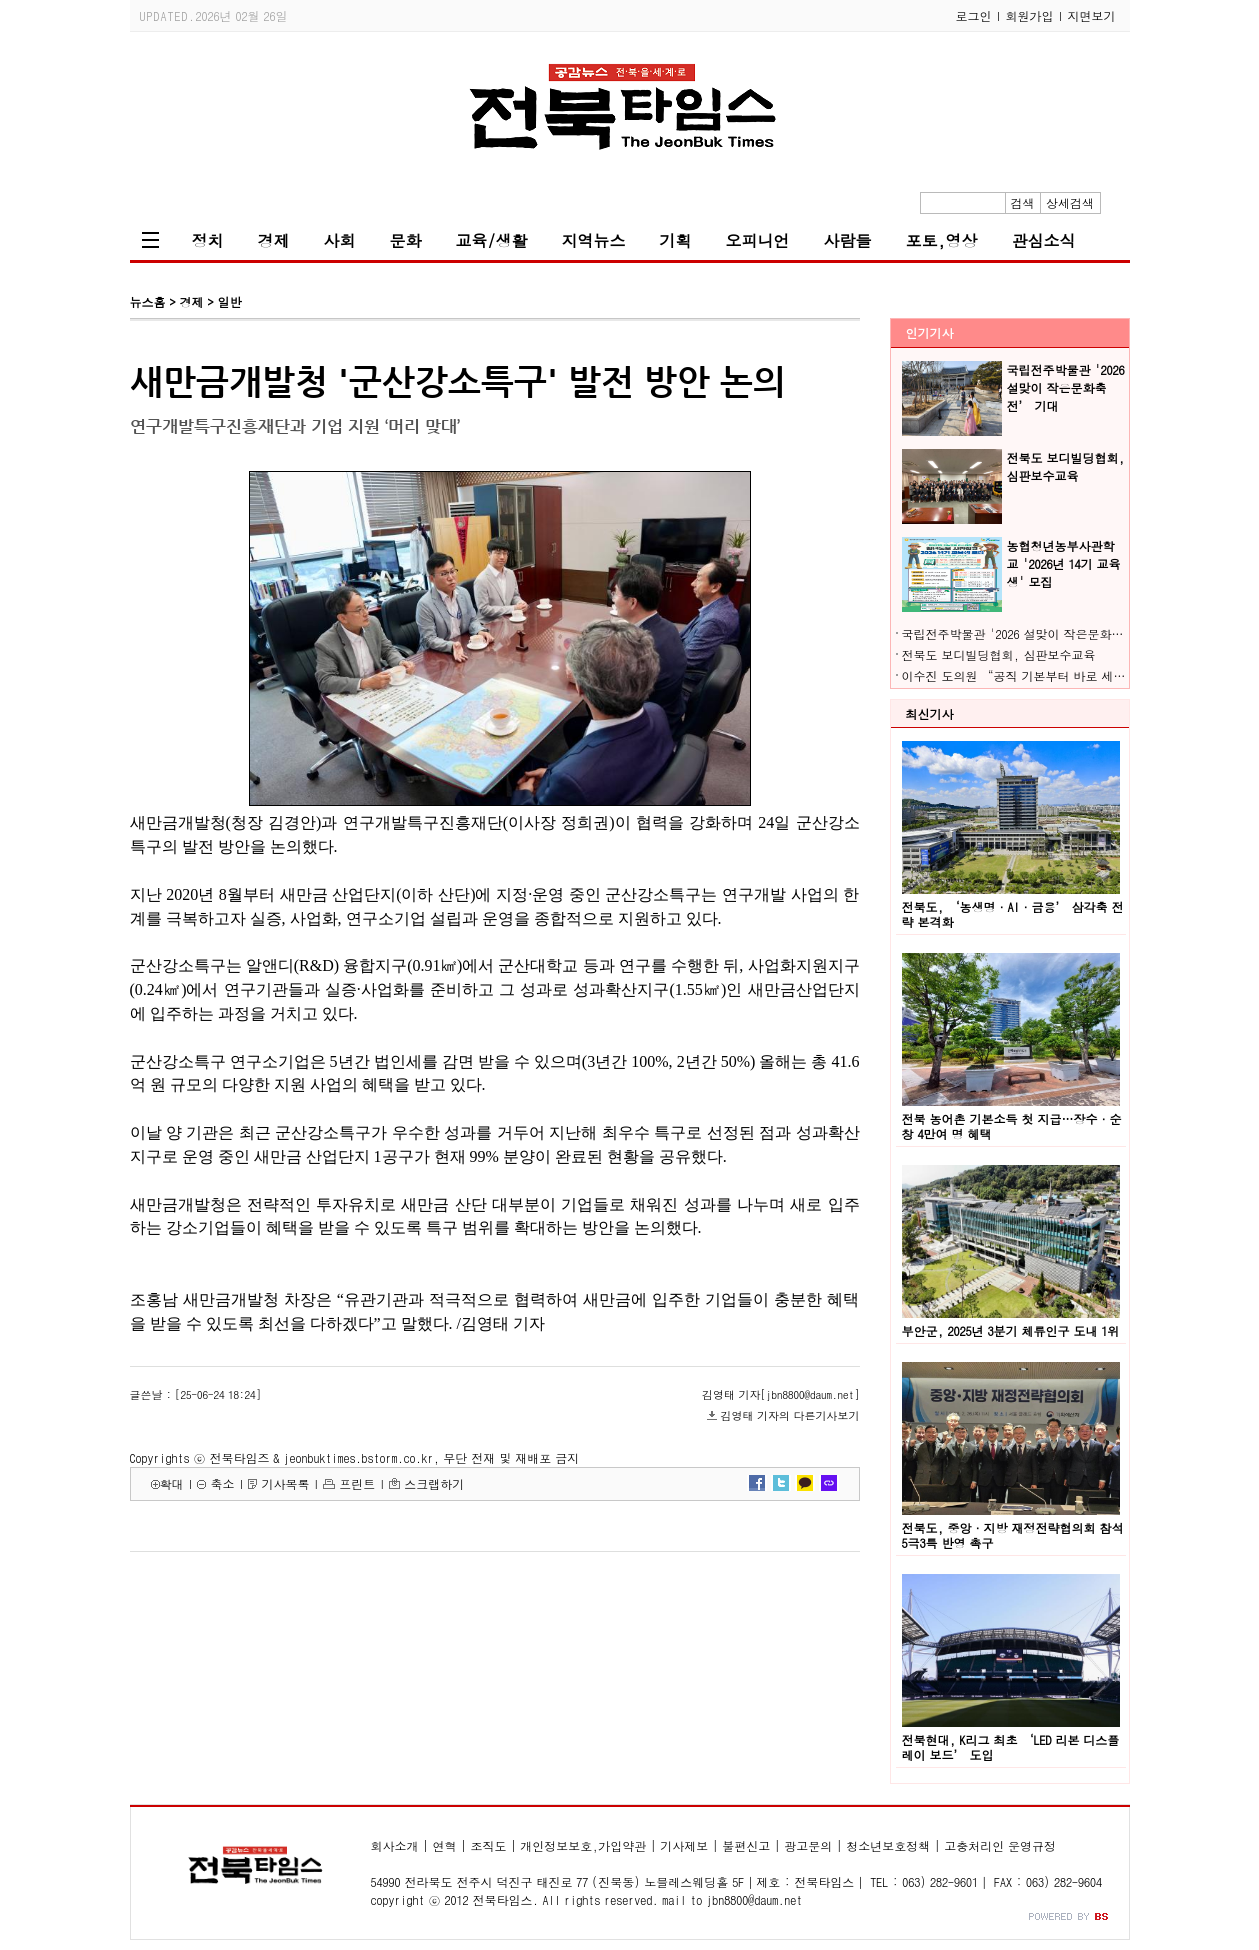 The height and width of the screenshot is (1950, 1259). What do you see at coordinates (222, 1483) in the screenshot?
I see `축소` at bounding box center [222, 1483].